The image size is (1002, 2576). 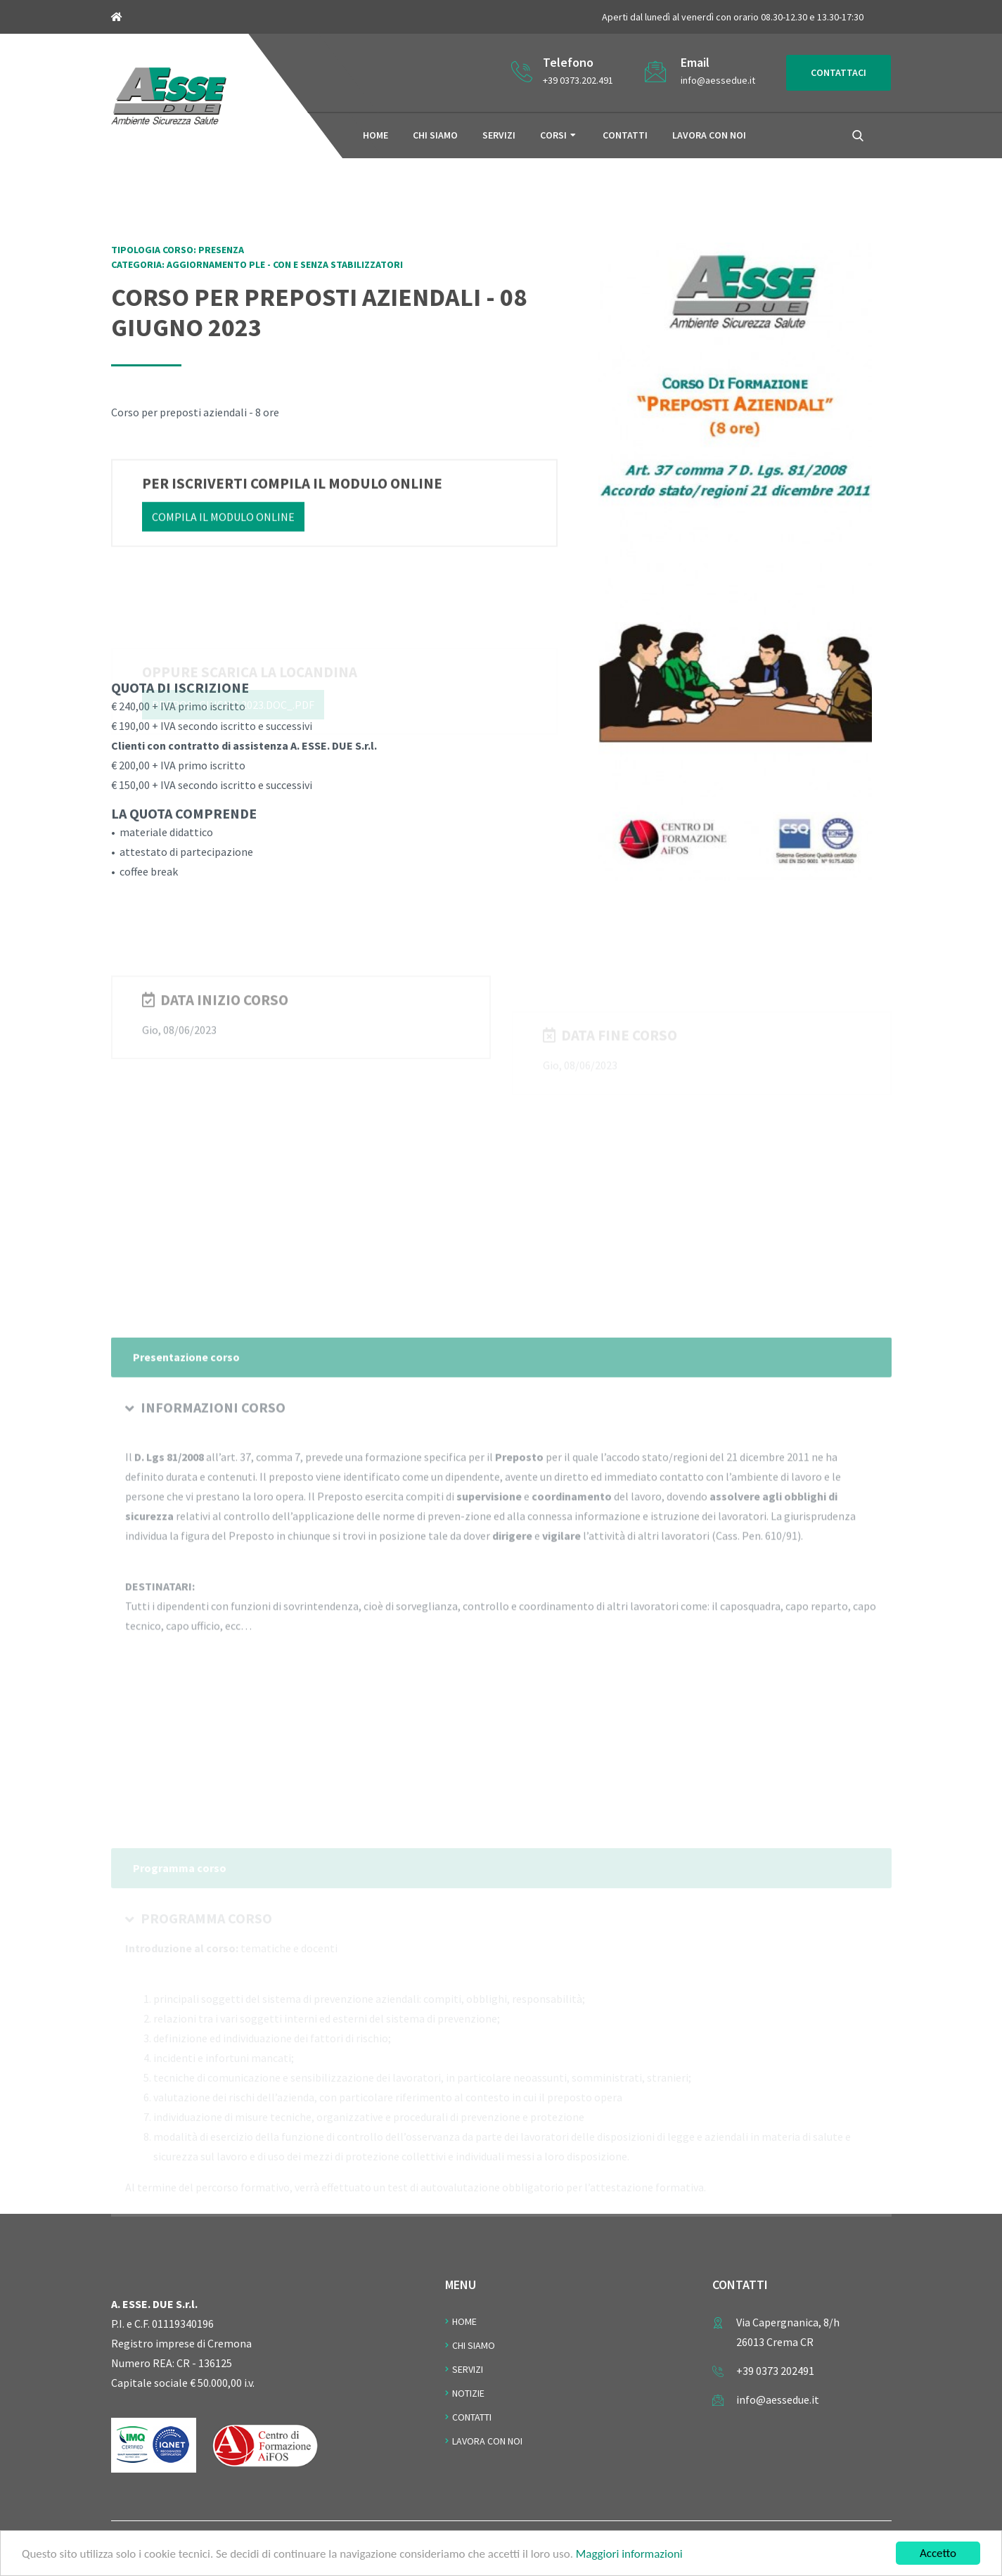 I want to click on Chi Siamo, so click(x=473, y=2345).